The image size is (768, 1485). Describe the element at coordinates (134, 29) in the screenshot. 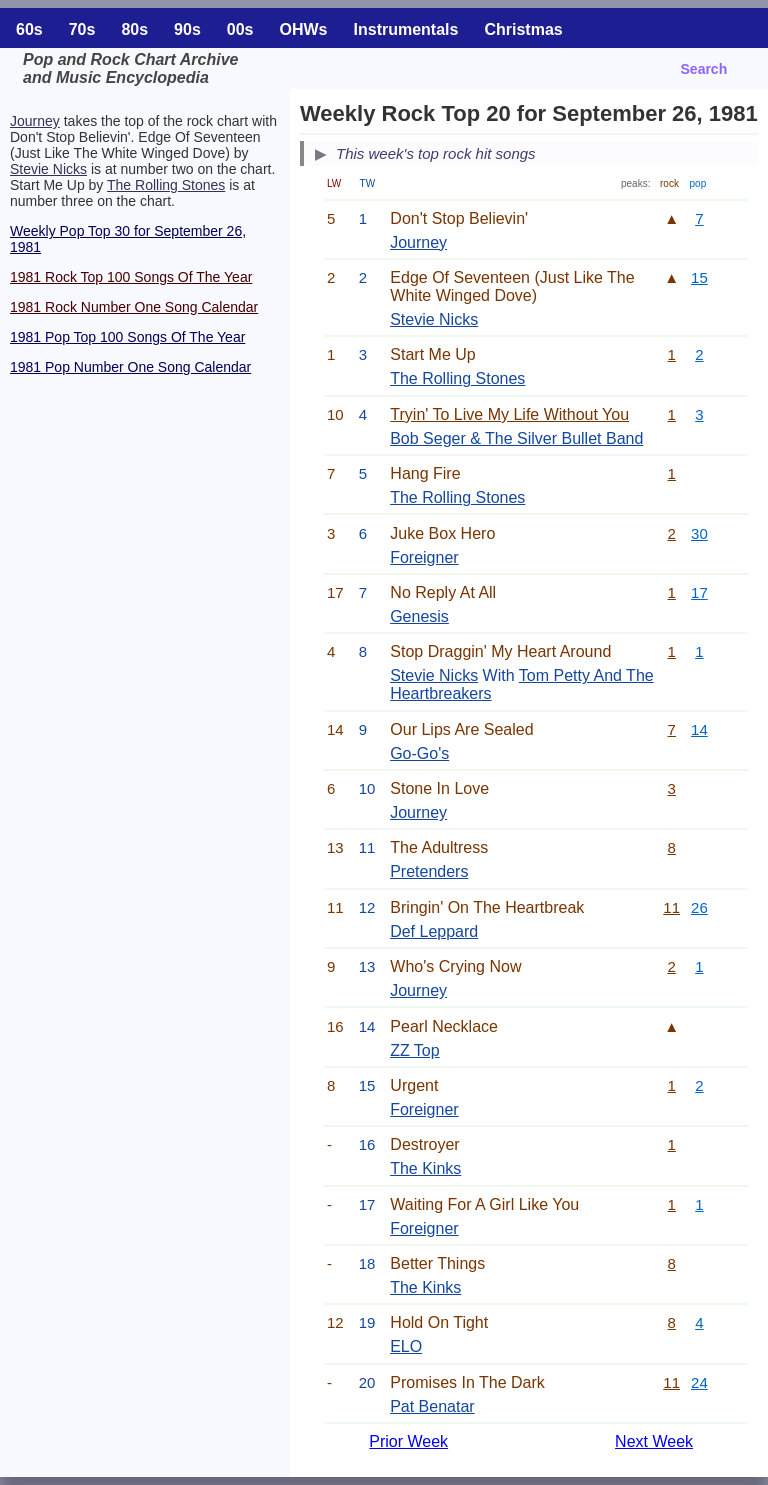

I see `80s` at that location.